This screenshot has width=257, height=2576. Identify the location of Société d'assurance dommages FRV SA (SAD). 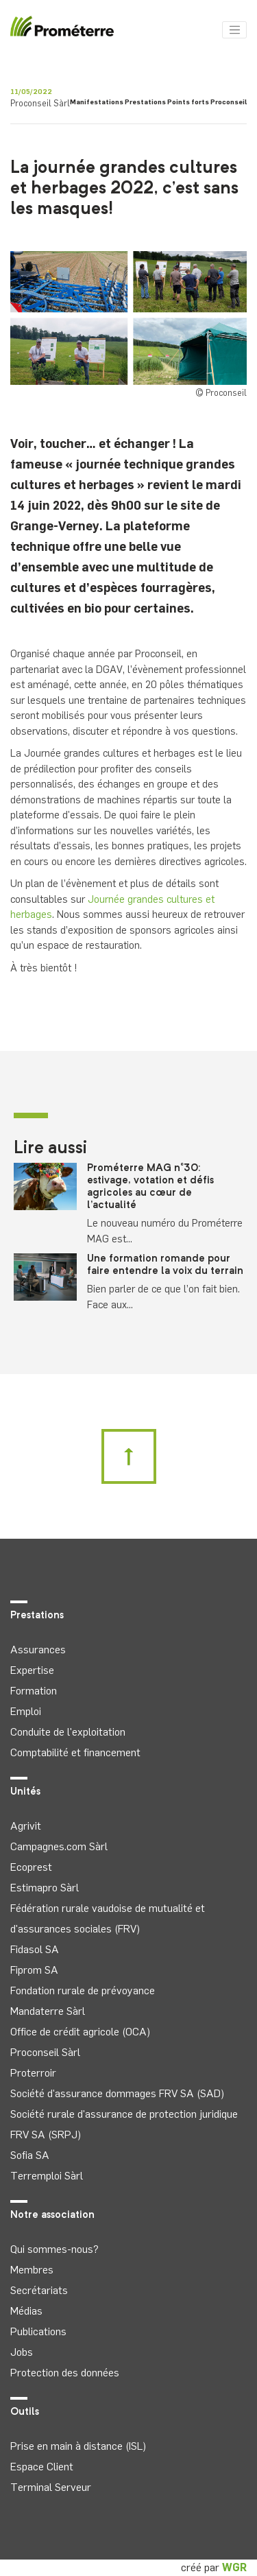
(117, 2093).